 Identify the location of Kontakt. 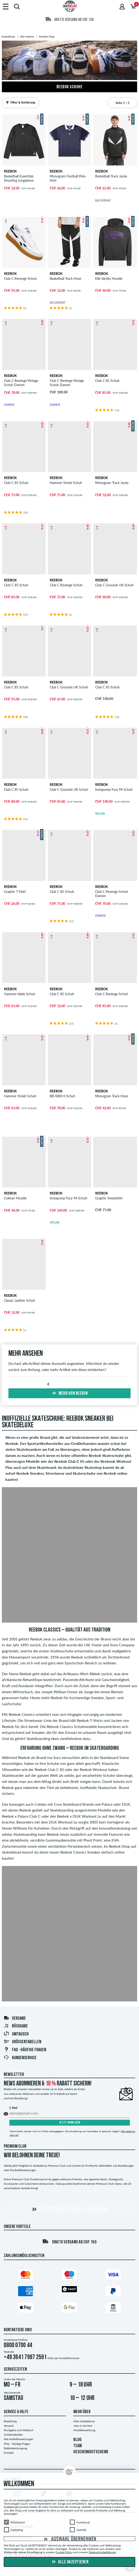
(9, 2452).